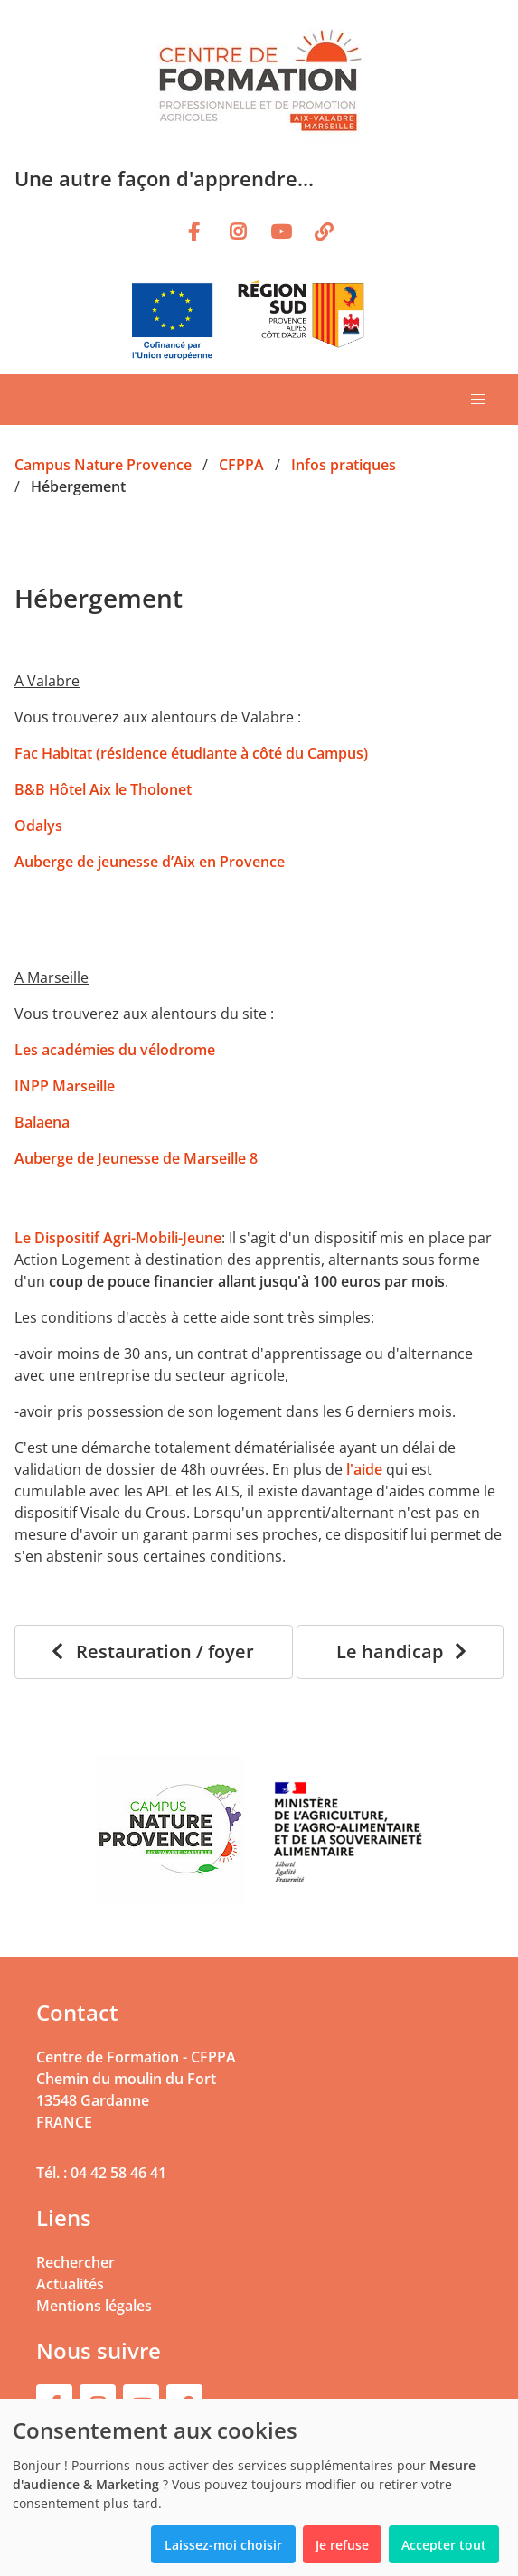 The width and height of the screenshot is (518, 2576). I want to click on 04 42 58 46 41, so click(118, 2173).